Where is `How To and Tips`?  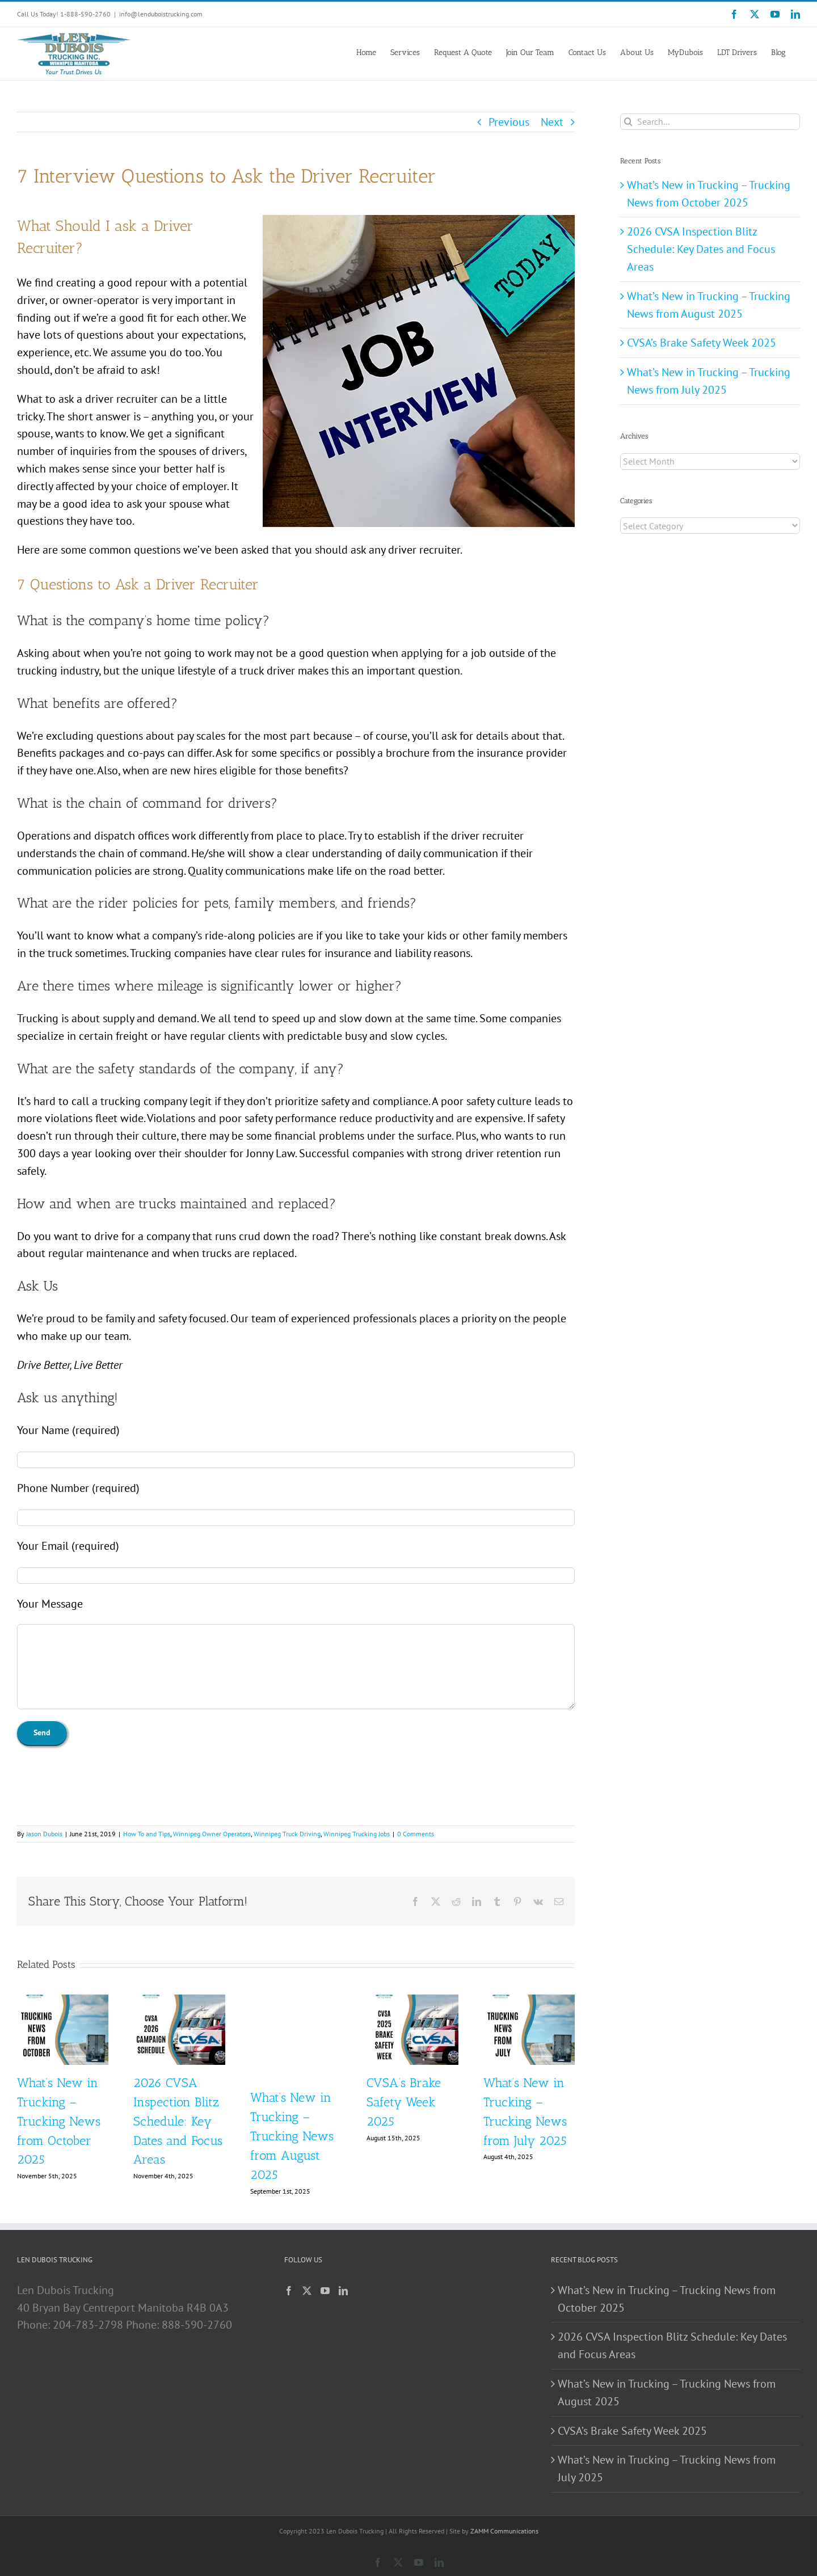
How To and Tips is located at coordinates (146, 1833).